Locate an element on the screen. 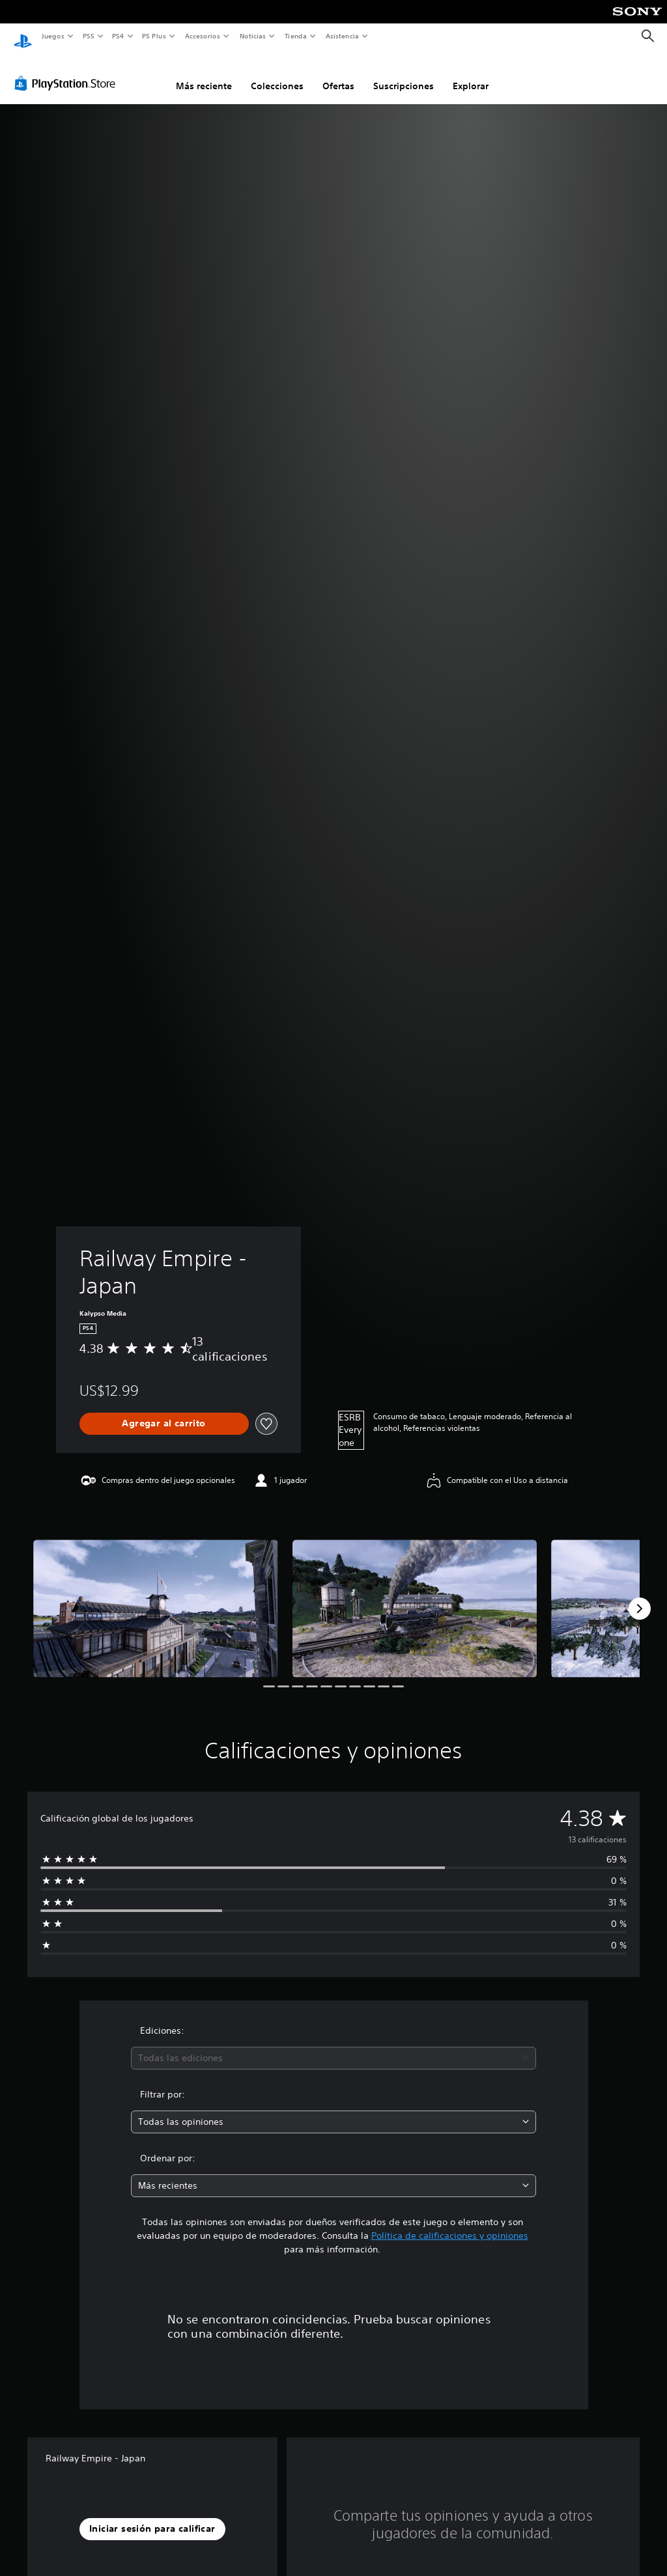 The width and height of the screenshot is (667, 2576). Colecciones is located at coordinates (277, 73).